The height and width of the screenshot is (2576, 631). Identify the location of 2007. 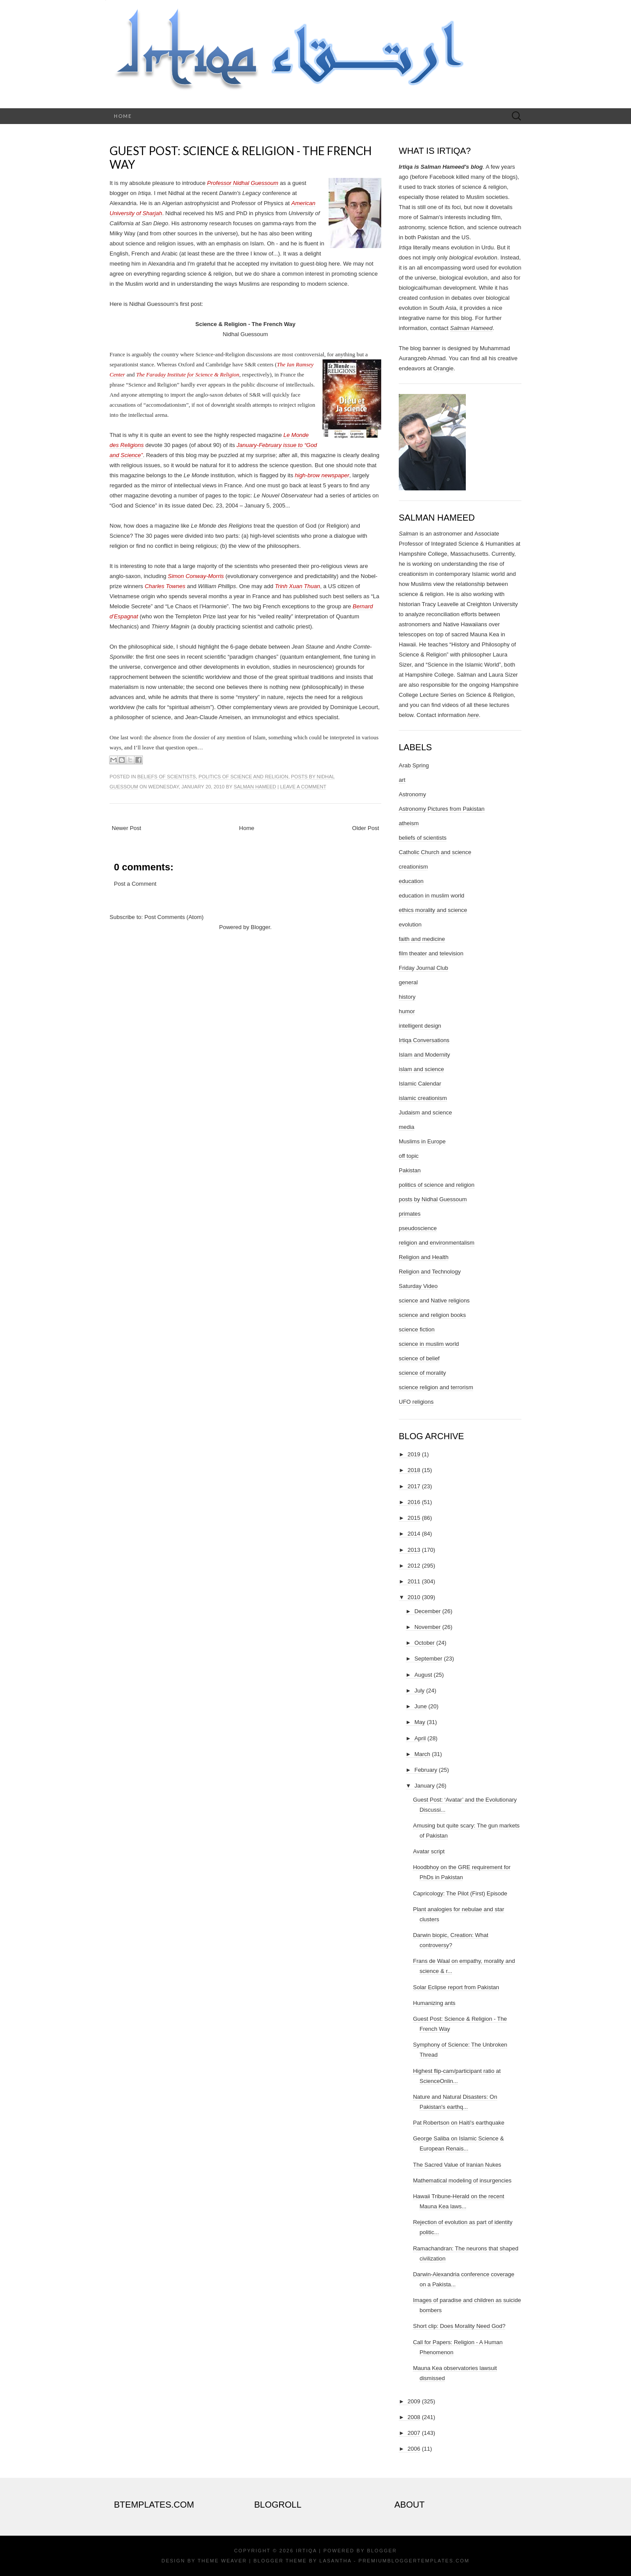
(414, 2433).